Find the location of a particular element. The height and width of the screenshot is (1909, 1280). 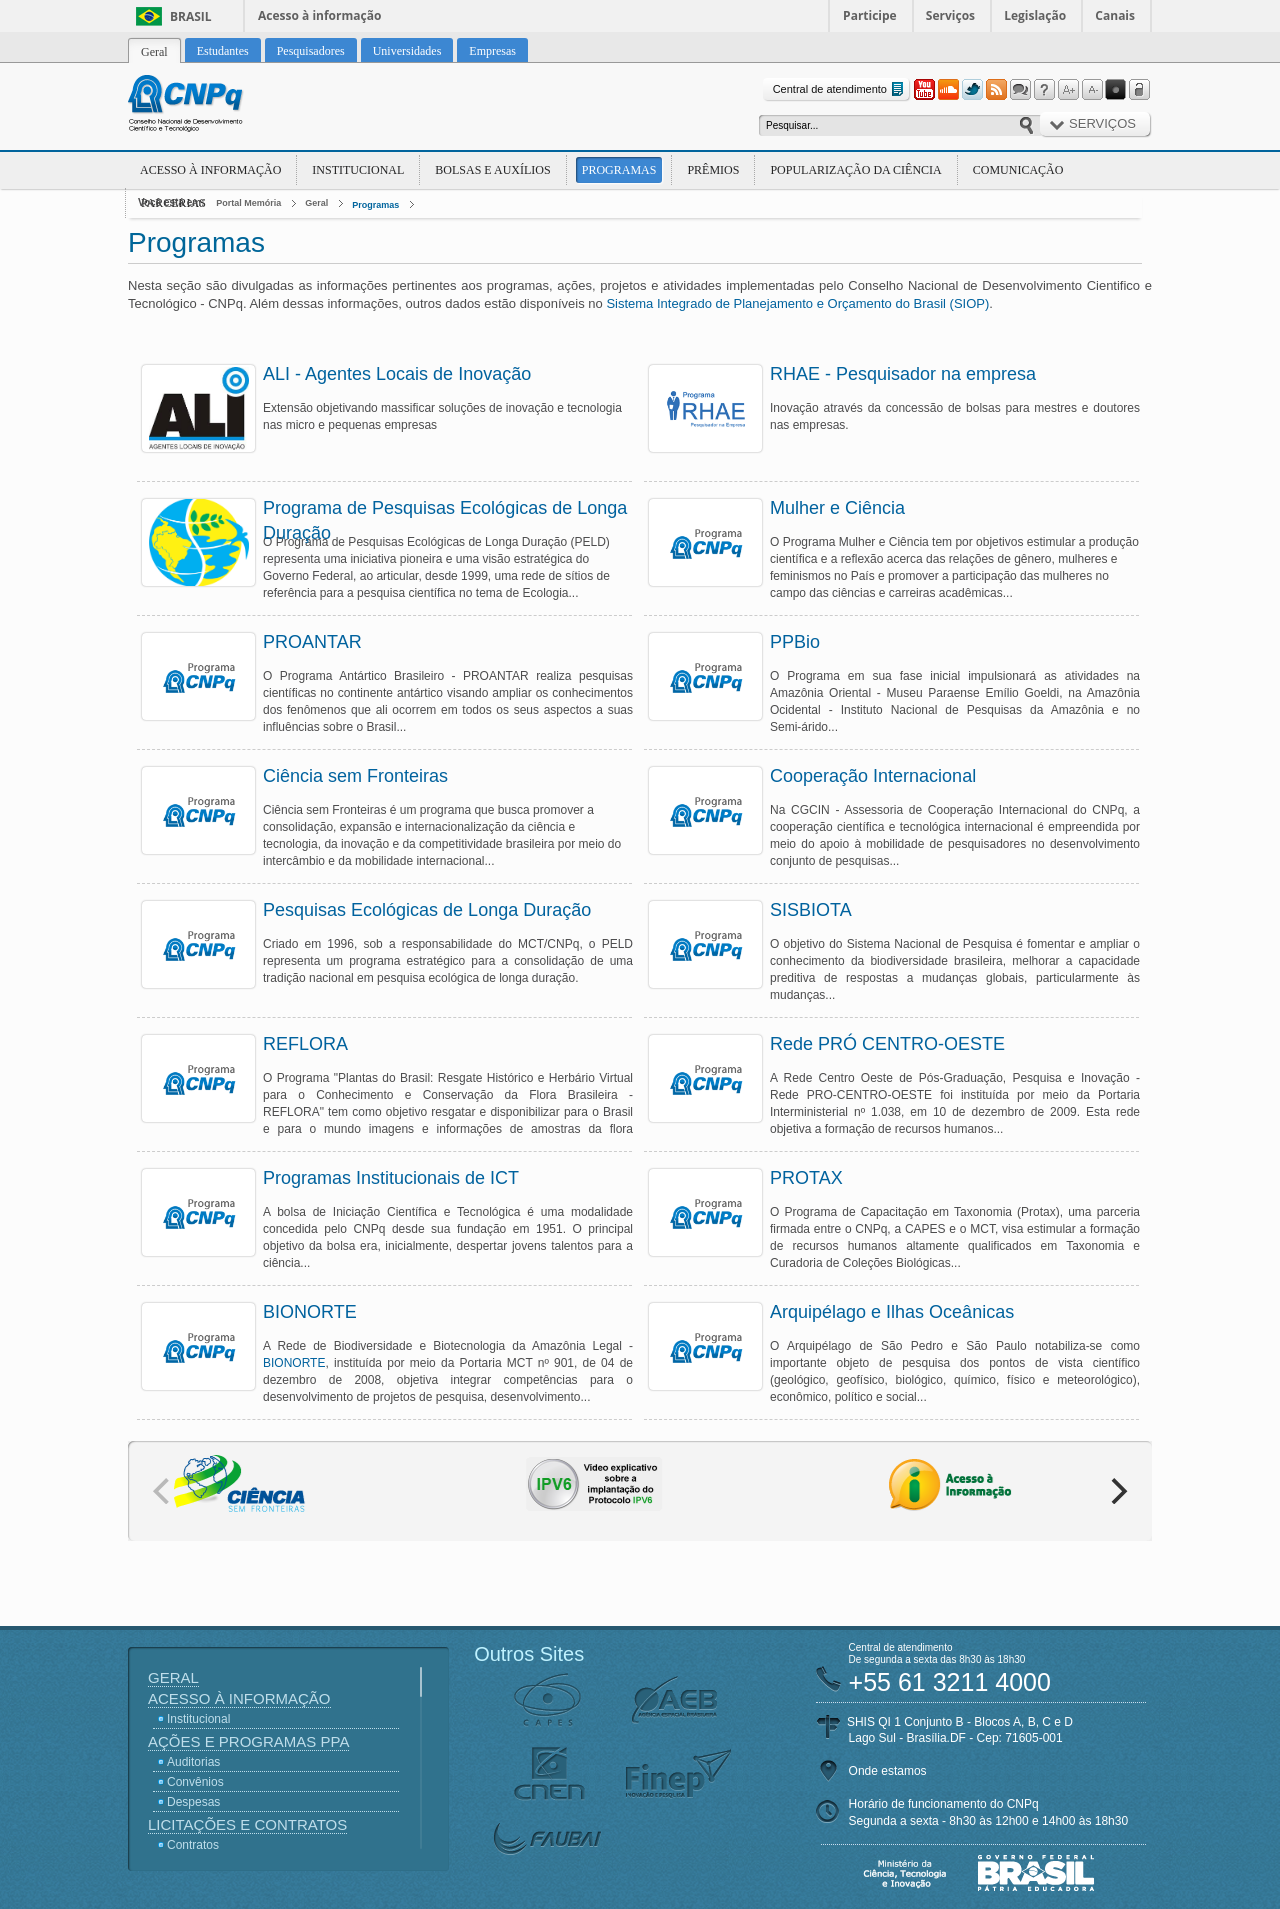

Sistema Integrado de Planejamento e Orçamento do Brasil (SIOP) is located at coordinates (797, 303).